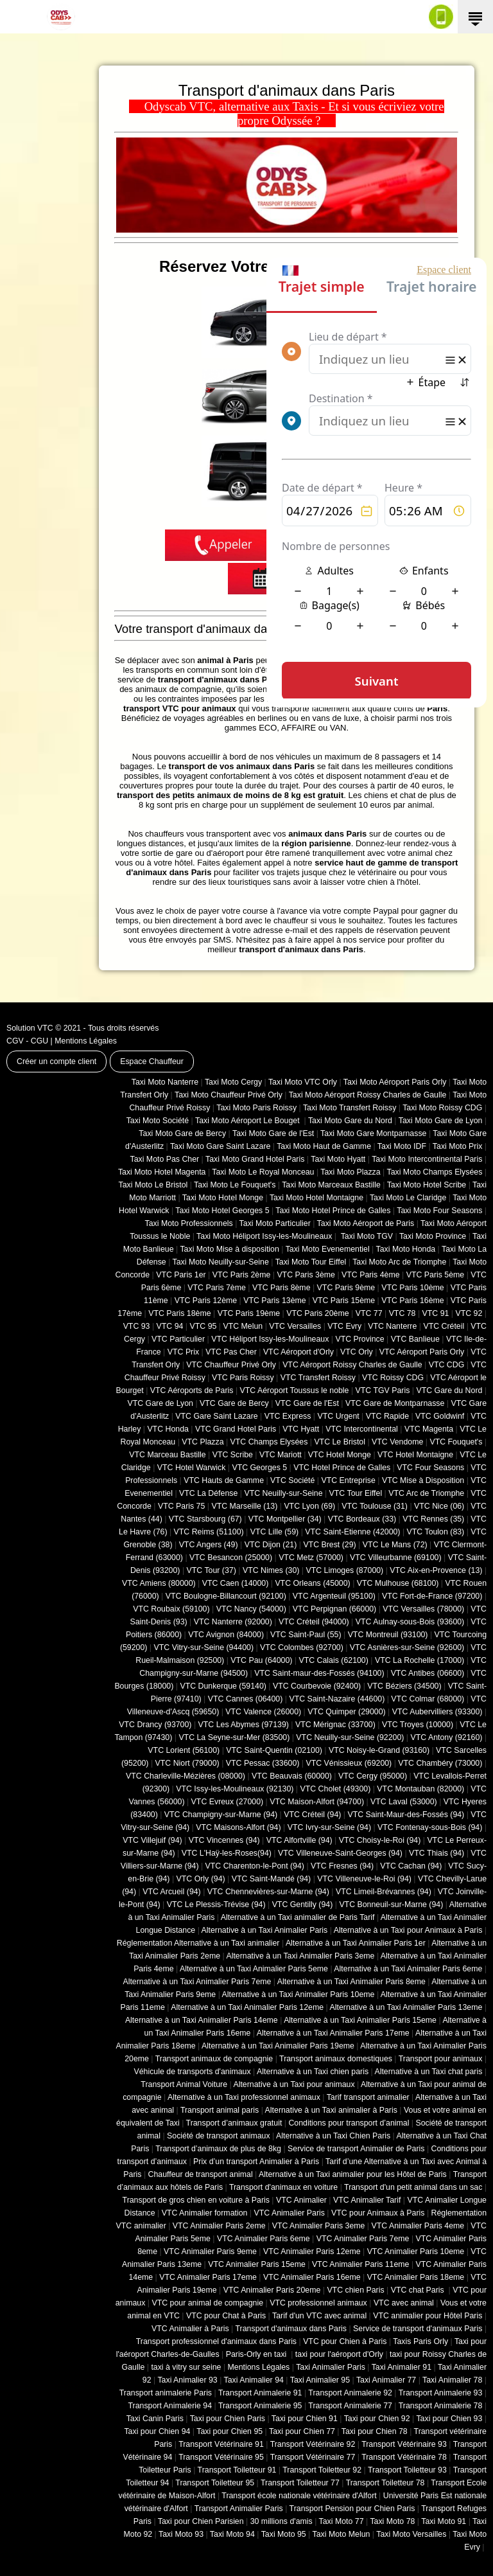  What do you see at coordinates (344, 1326) in the screenshot?
I see `VTC Evry` at bounding box center [344, 1326].